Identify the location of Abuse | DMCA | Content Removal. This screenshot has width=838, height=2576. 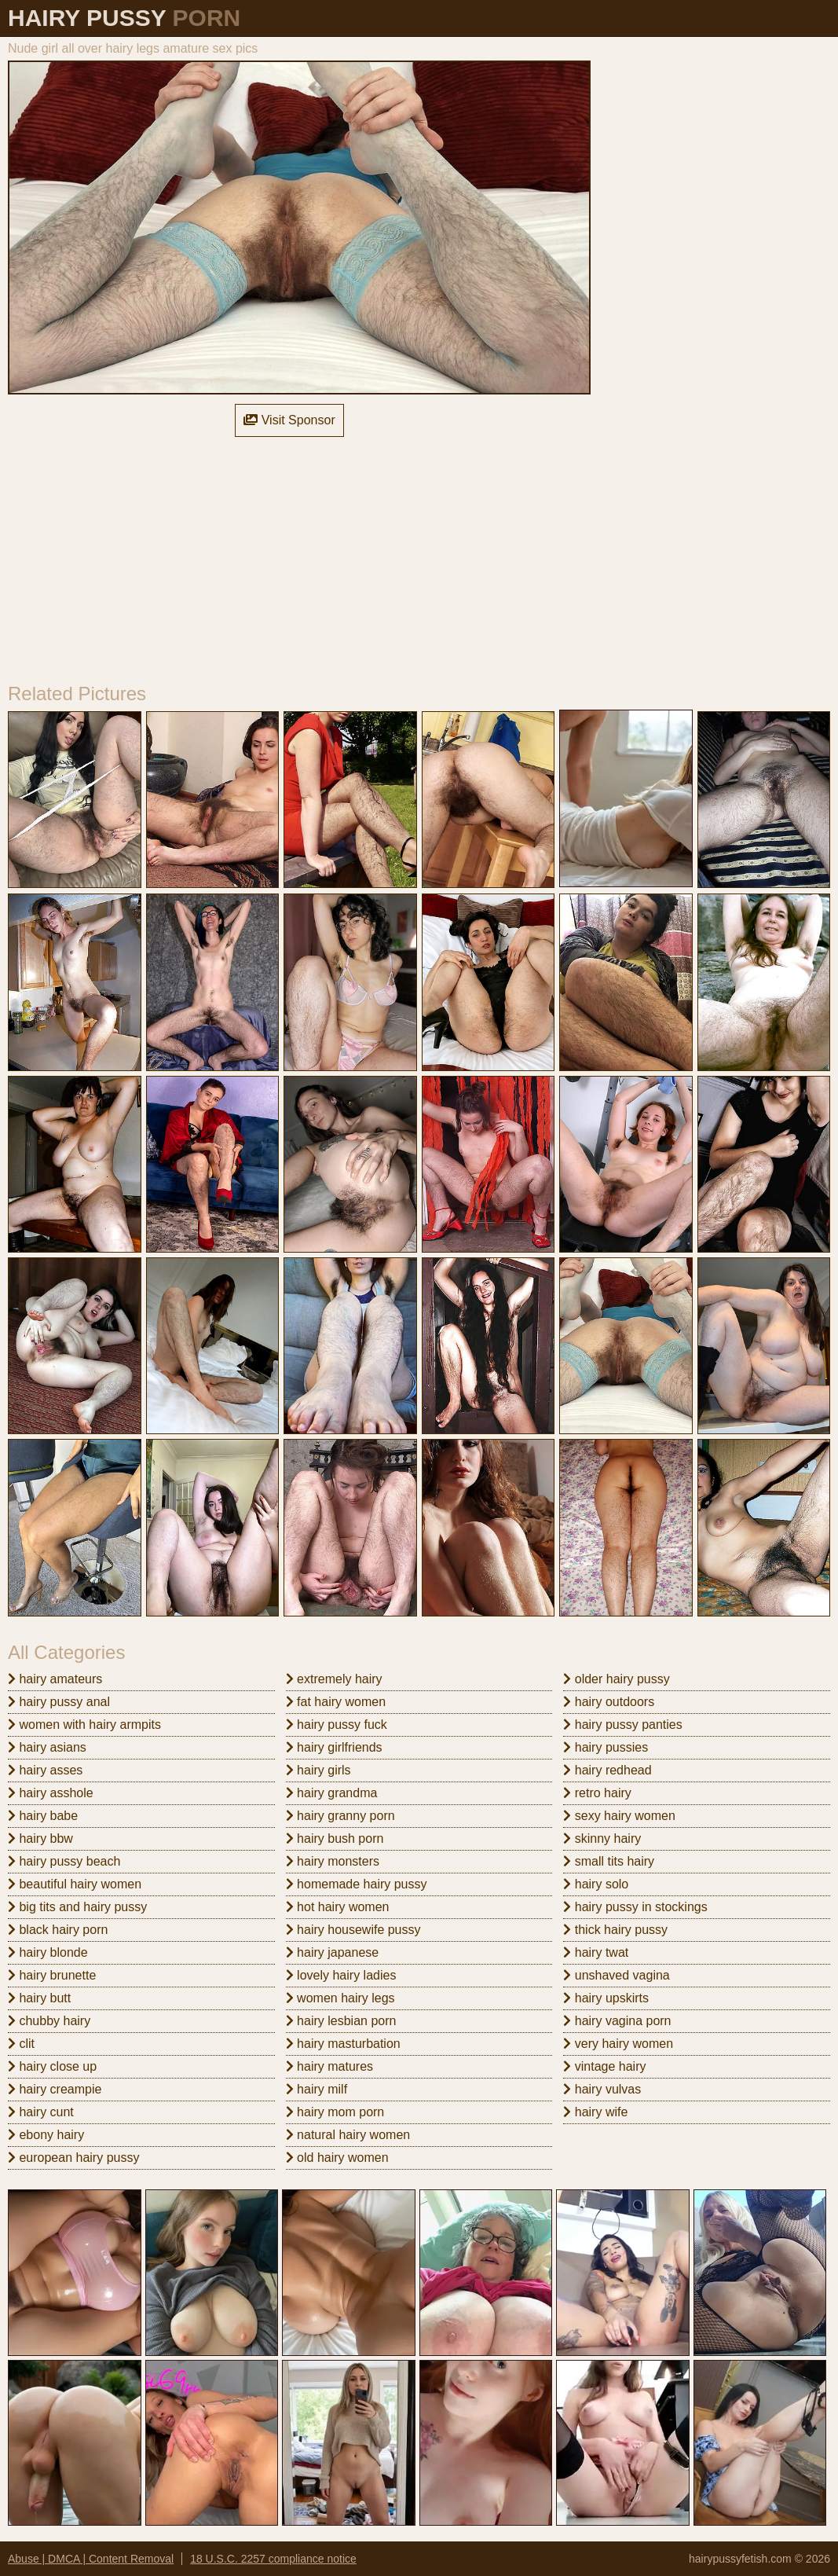
(91, 2558).